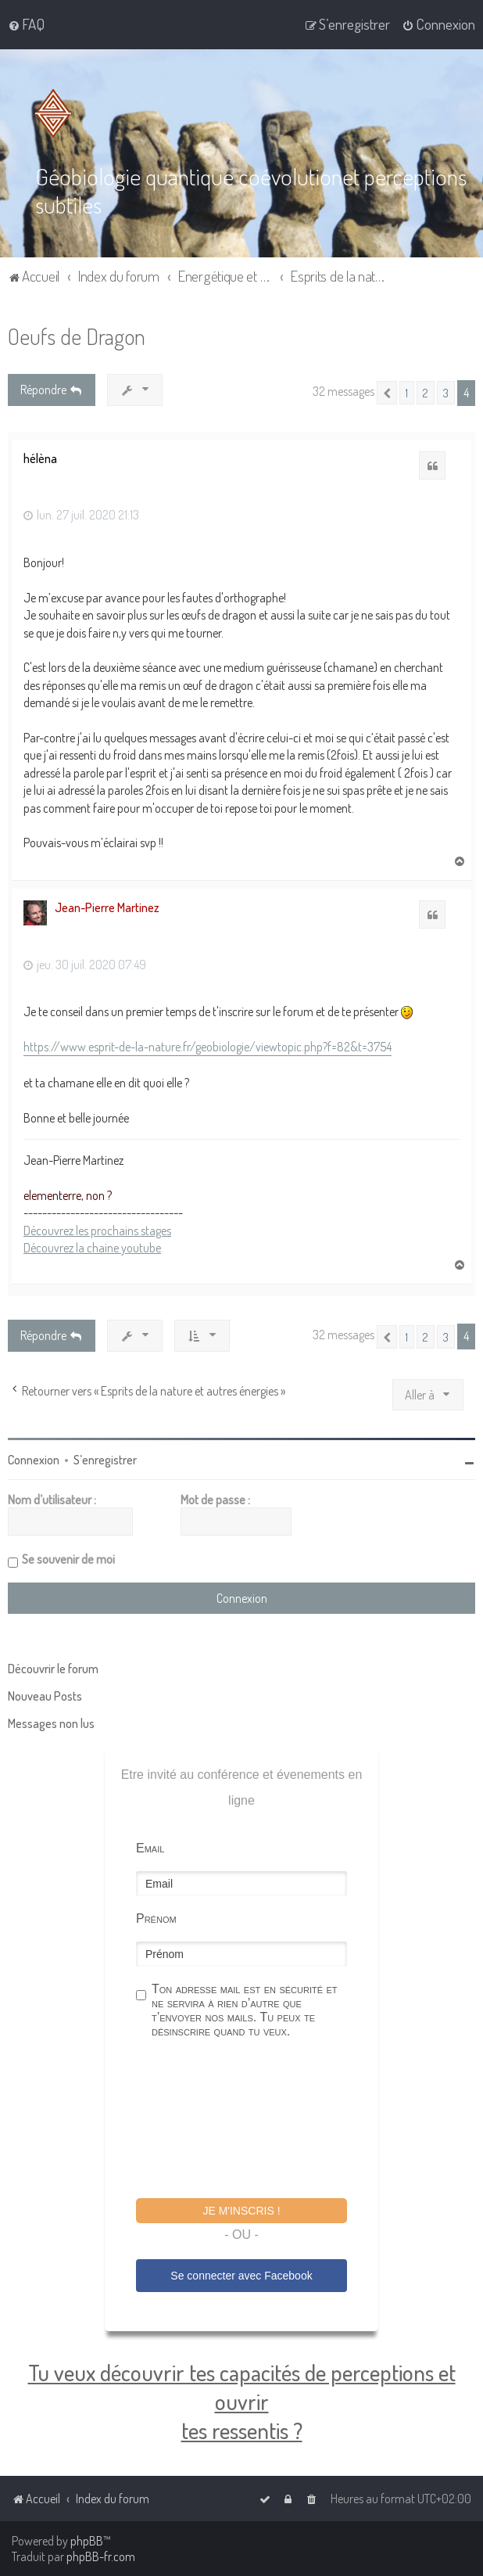 The height and width of the screenshot is (2576, 483). I want to click on Jean-Pierre Martinez, so click(107, 907).